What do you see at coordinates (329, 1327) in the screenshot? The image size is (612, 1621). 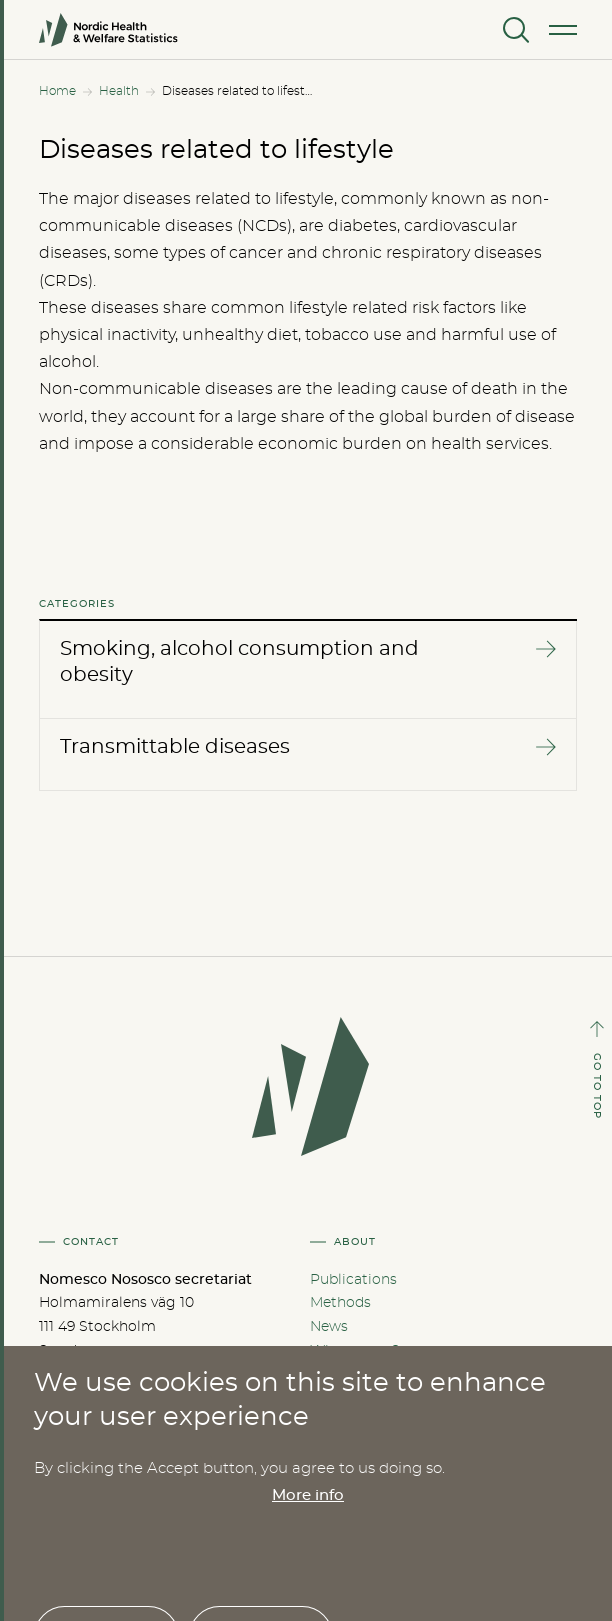 I see `News` at bounding box center [329, 1327].